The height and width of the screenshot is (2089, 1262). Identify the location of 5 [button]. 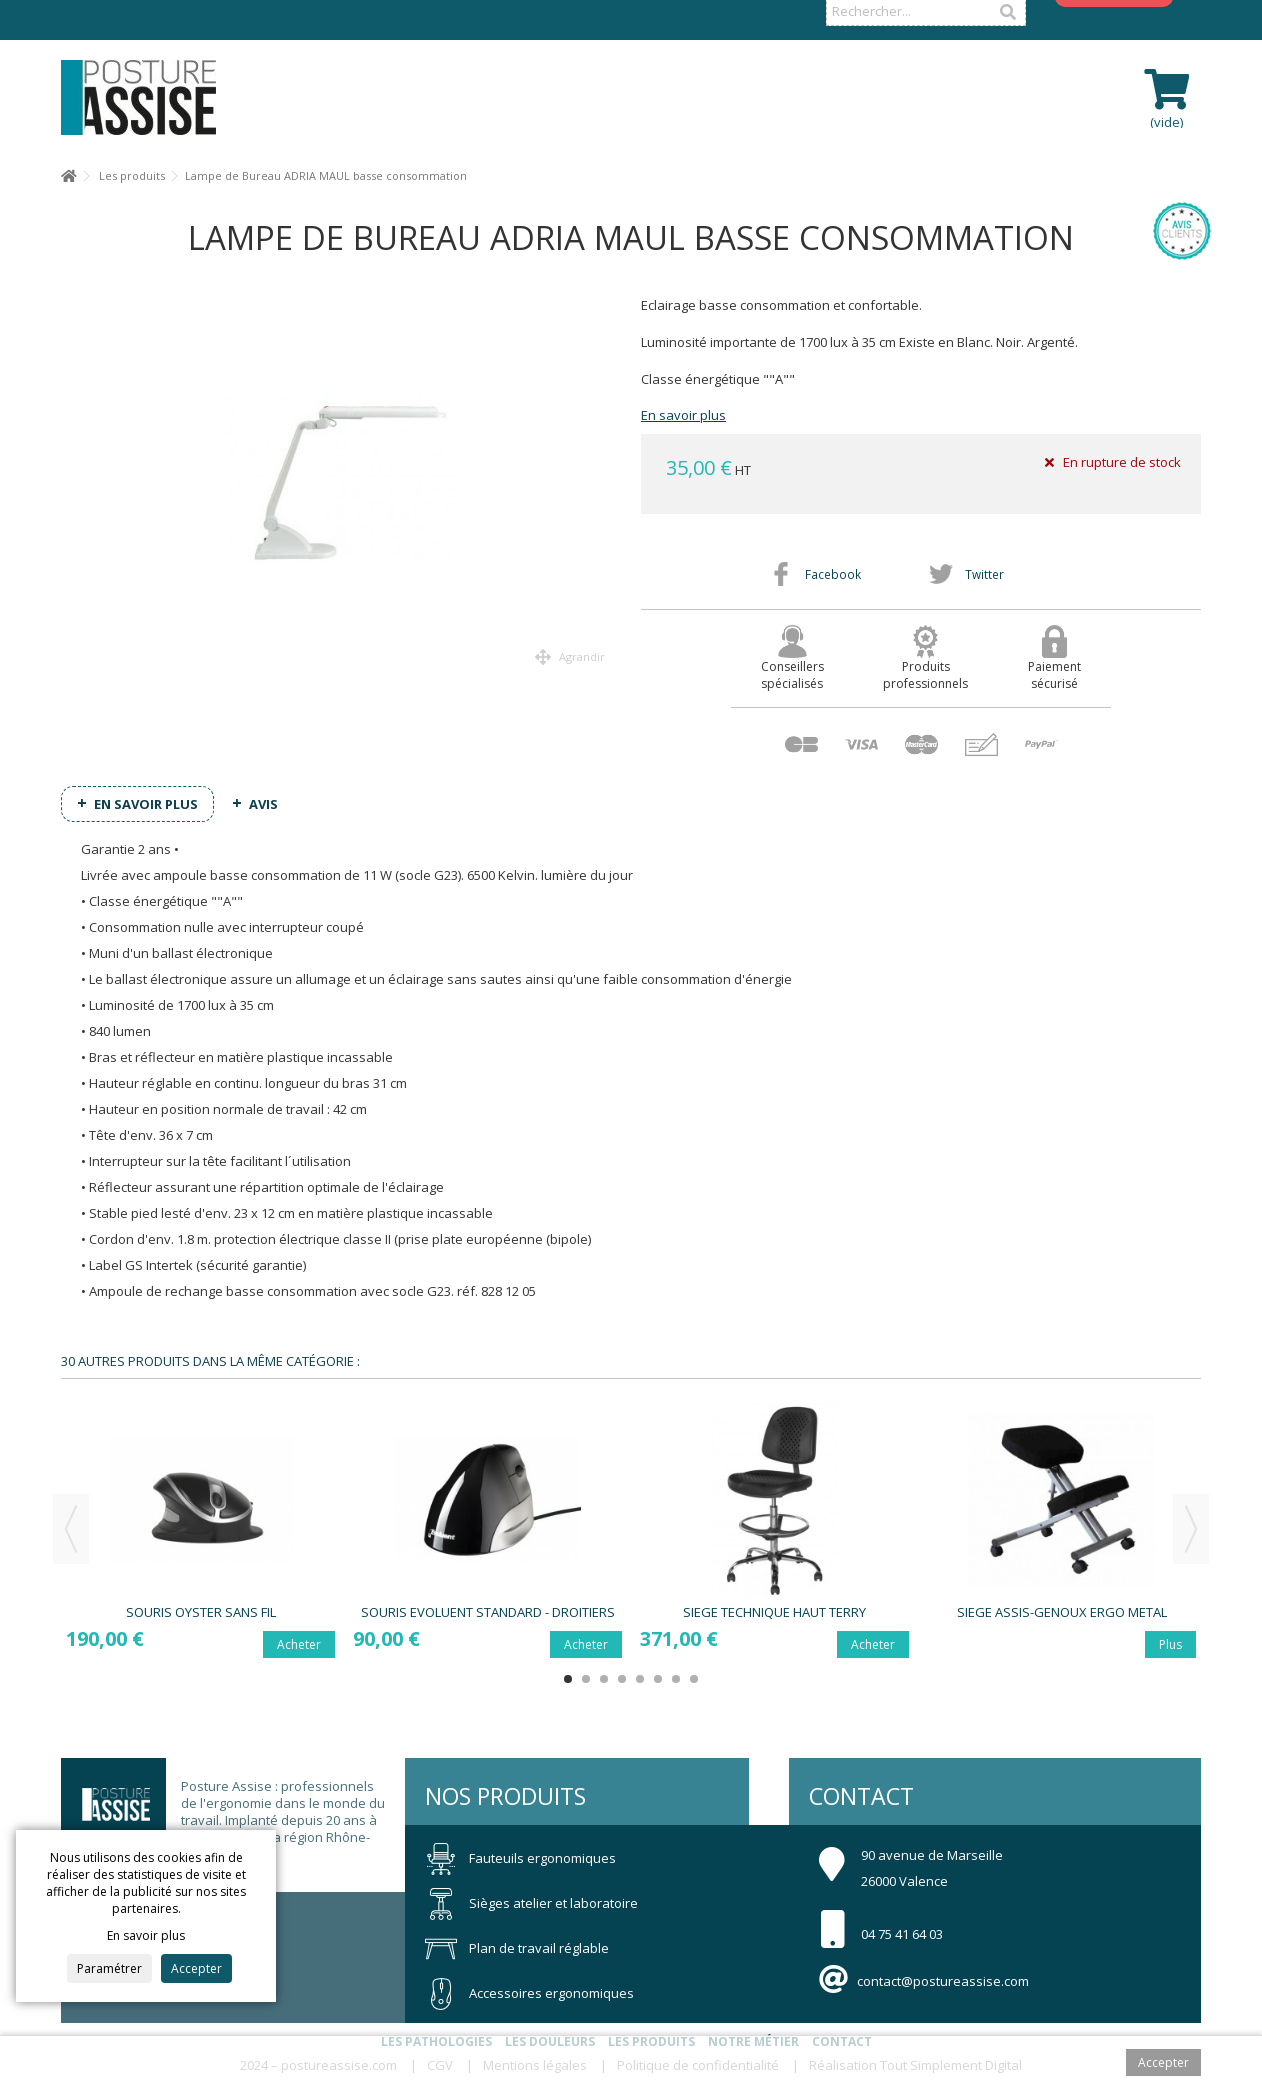
(640, 1679).